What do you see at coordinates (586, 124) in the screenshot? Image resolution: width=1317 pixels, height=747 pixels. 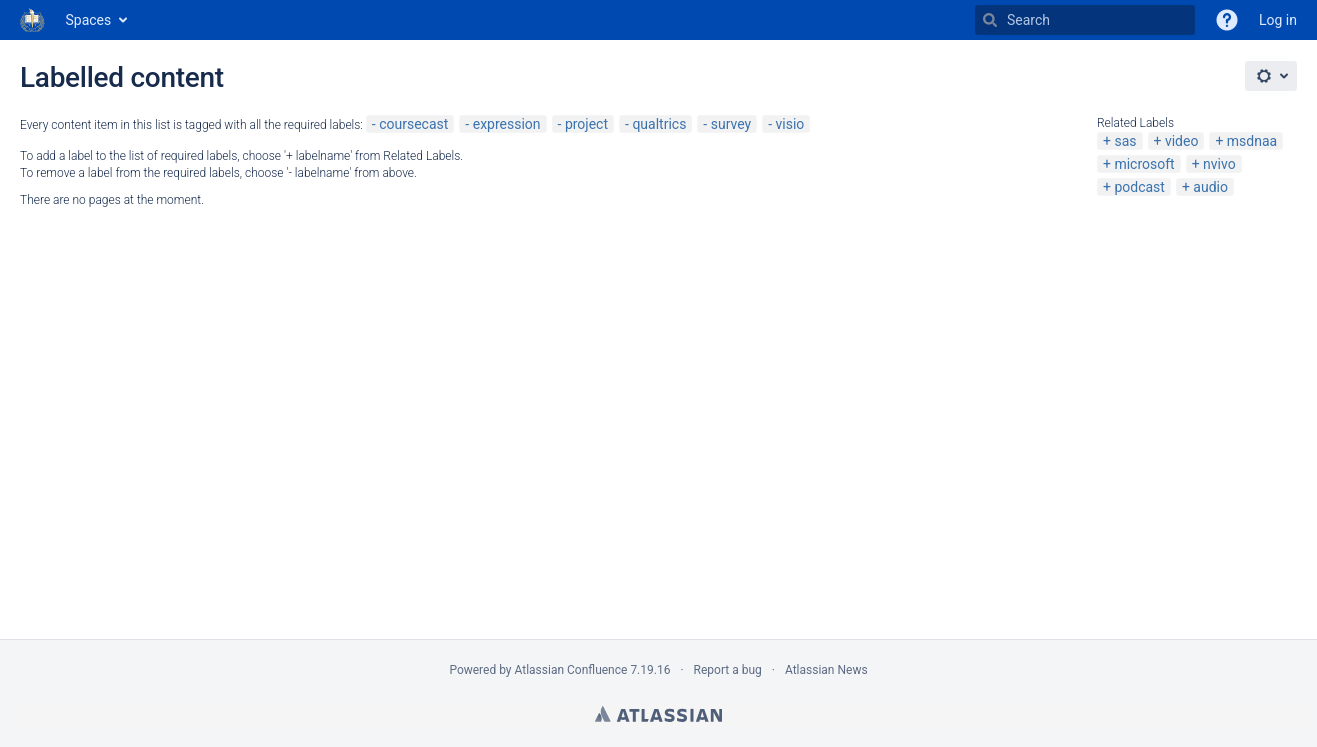 I see `project` at bounding box center [586, 124].